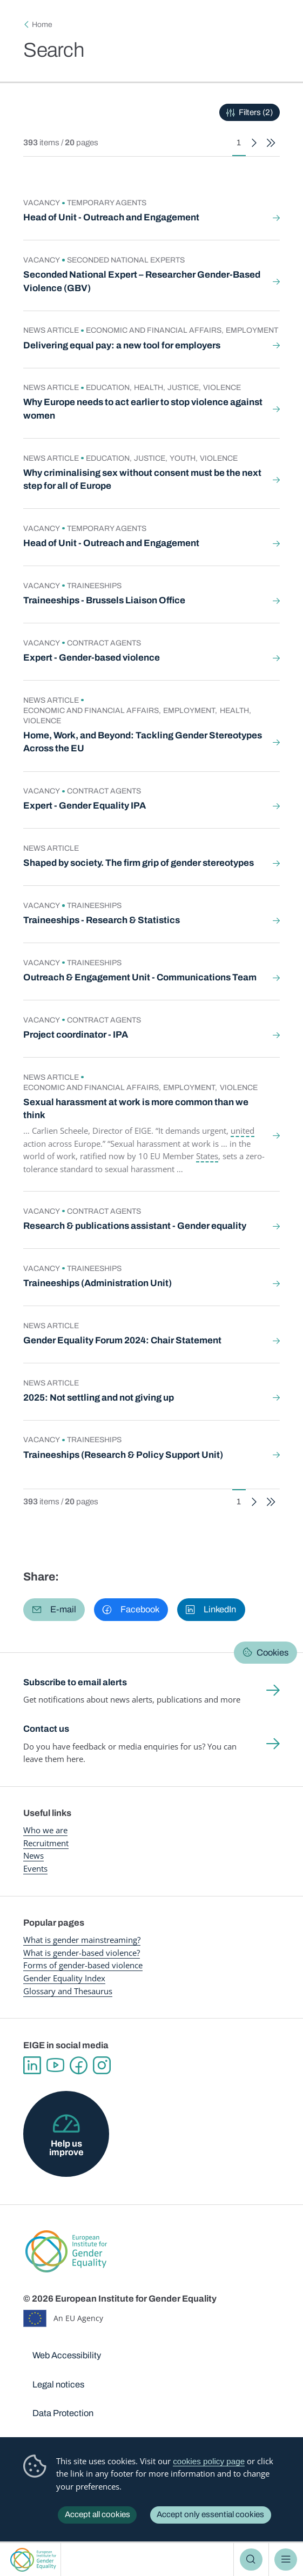 This screenshot has width=303, height=2576. I want to click on Legal notices, so click(58, 2384).